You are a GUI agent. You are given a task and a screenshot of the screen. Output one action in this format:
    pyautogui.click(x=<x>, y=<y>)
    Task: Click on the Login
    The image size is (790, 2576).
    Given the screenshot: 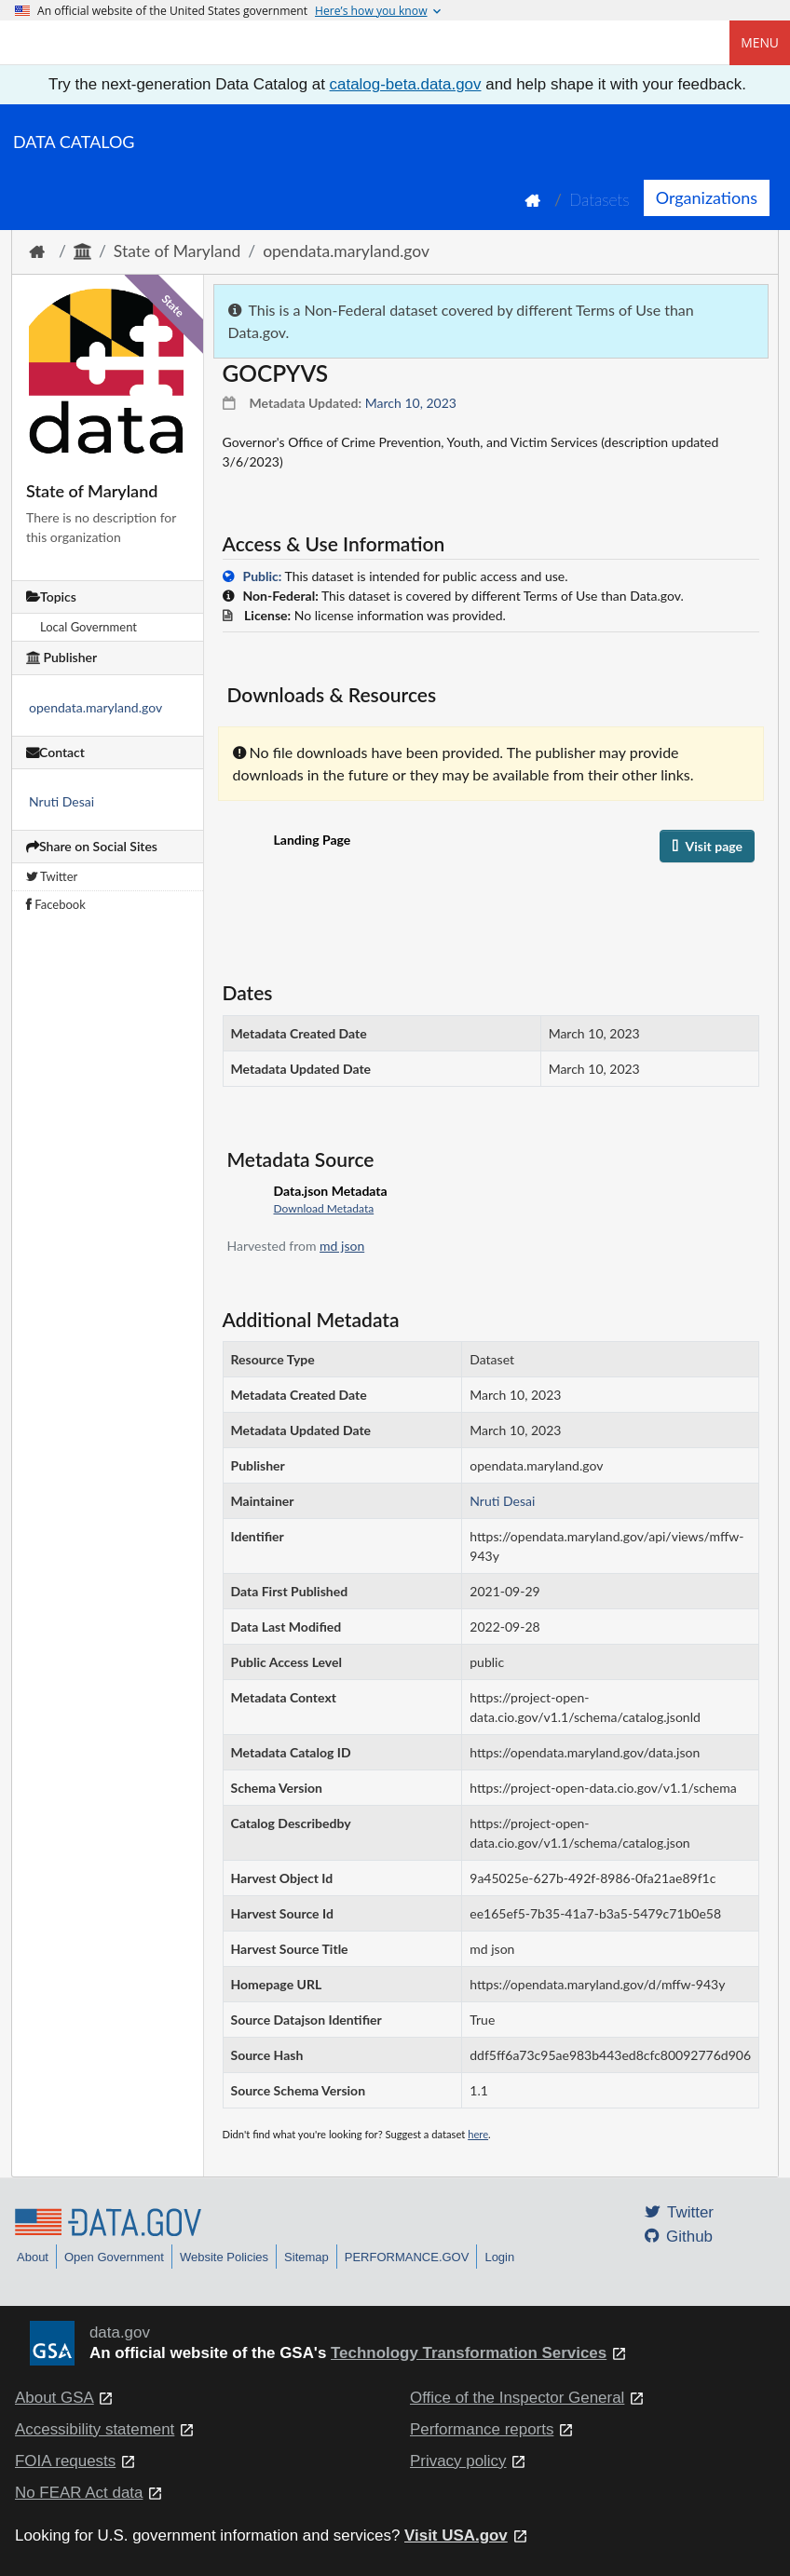 What is the action you would take?
    pyautogui.click(x=499, y=2257)
    